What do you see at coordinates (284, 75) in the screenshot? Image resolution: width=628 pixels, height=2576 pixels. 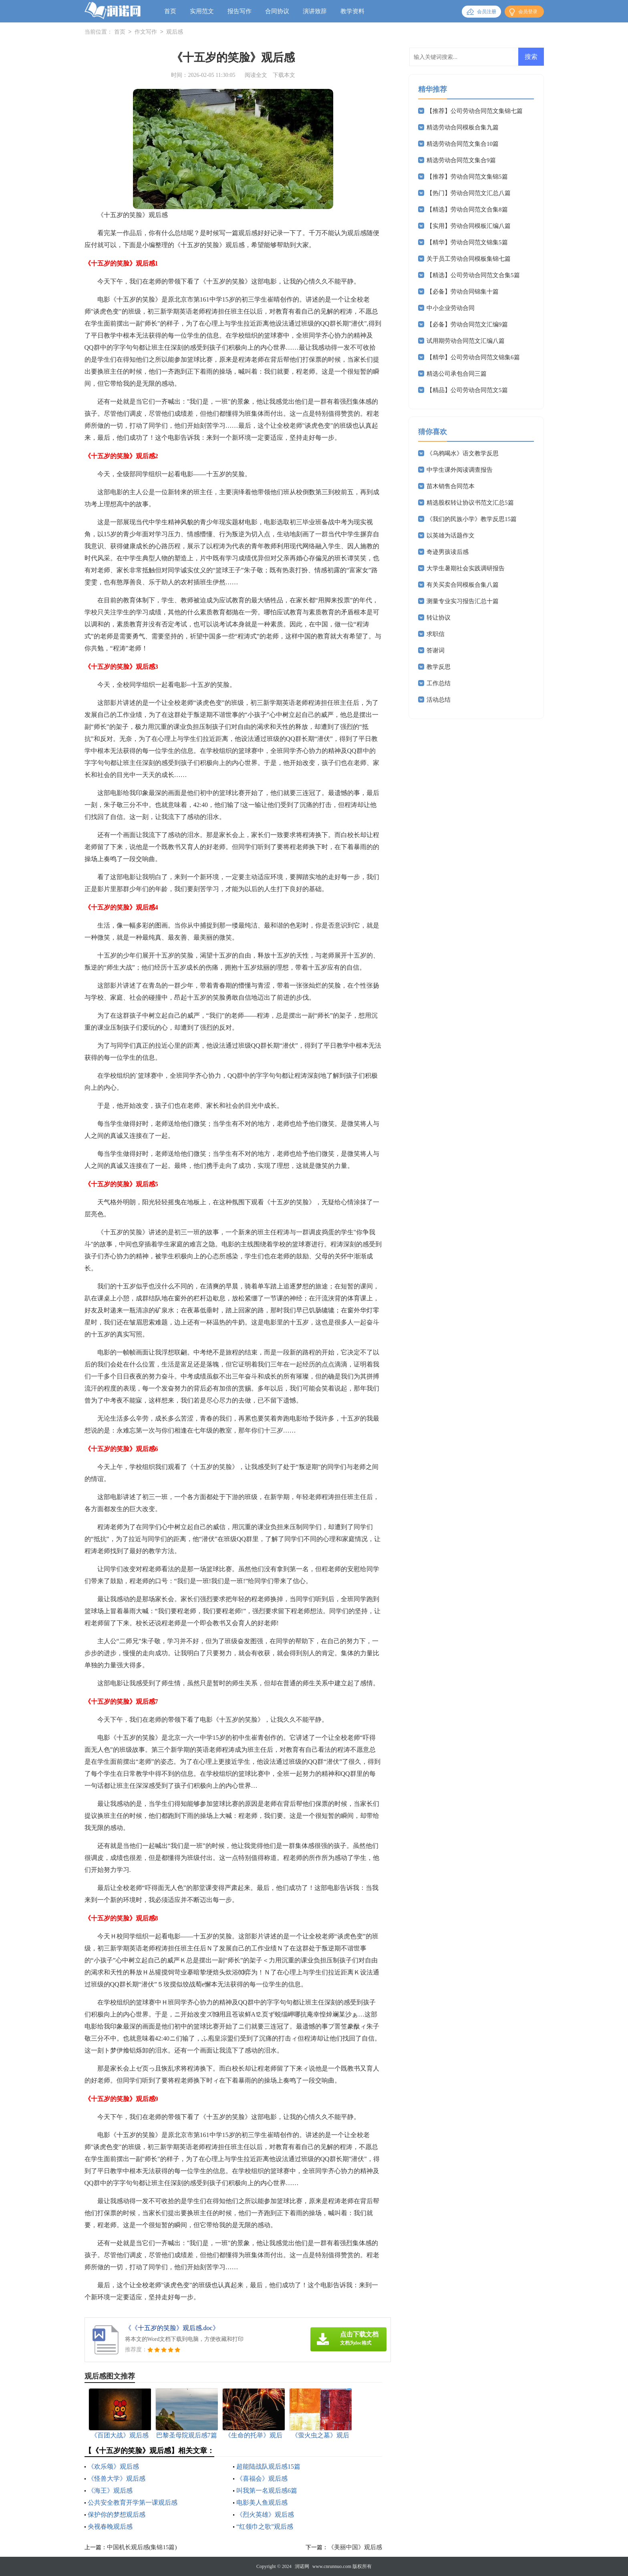 I see `下载本文` at bounding box center [284, 75].